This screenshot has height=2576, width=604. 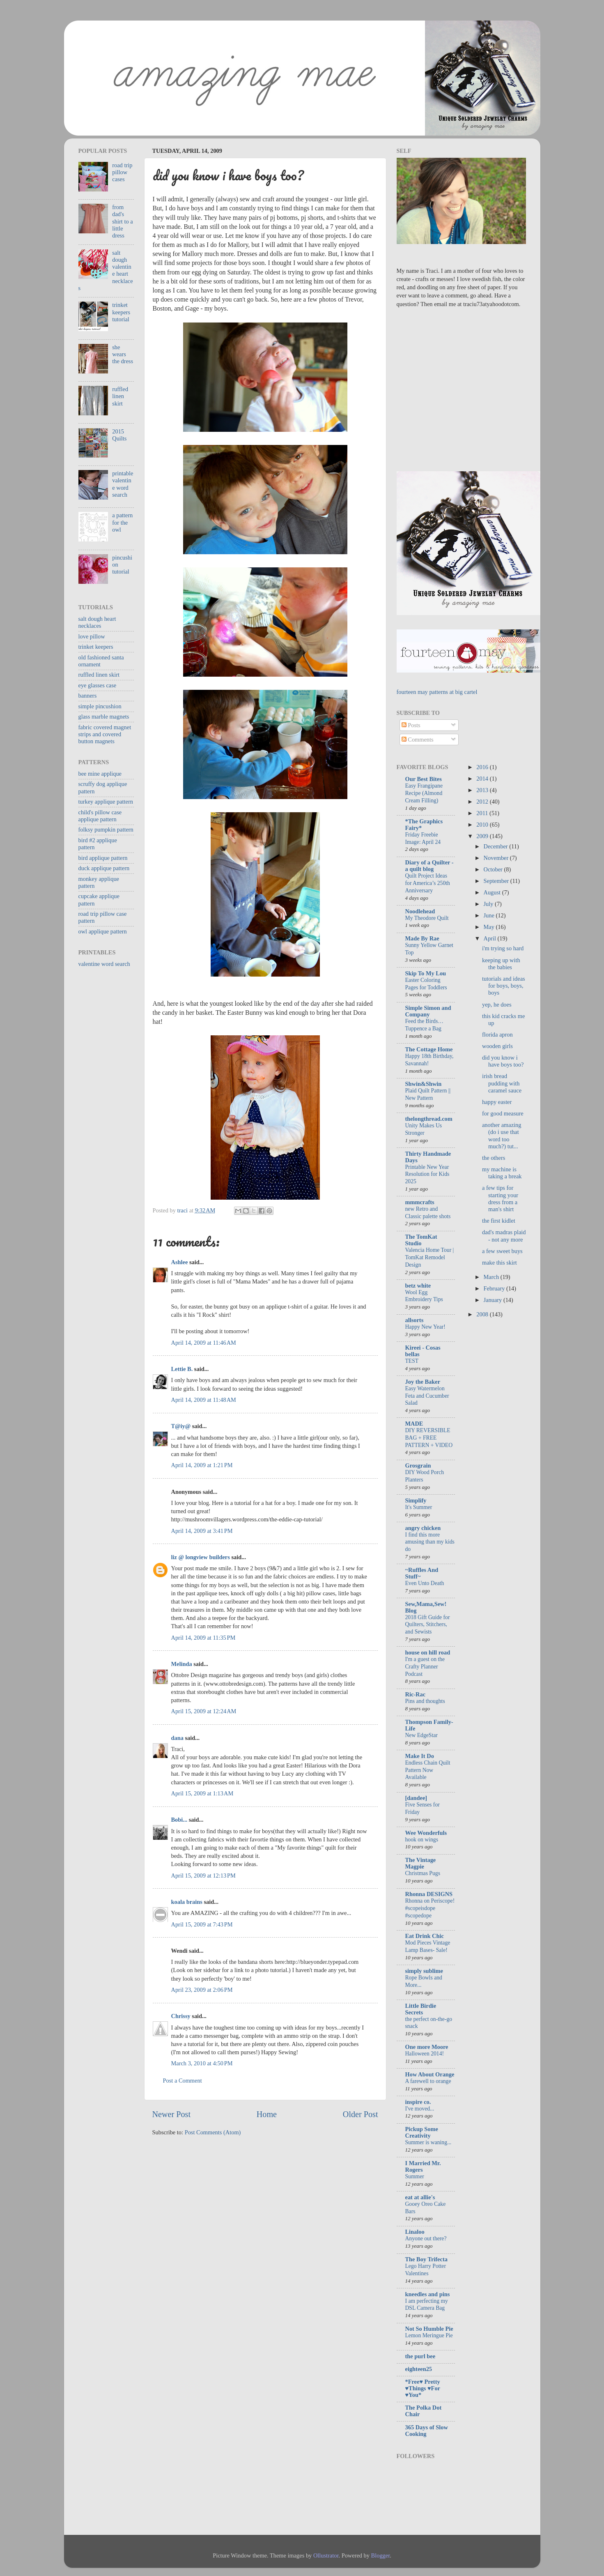 What do you see at coordinates (102, 931) in the screenshot?
I see `owl applique pattern` at bounding box center [102, 931].